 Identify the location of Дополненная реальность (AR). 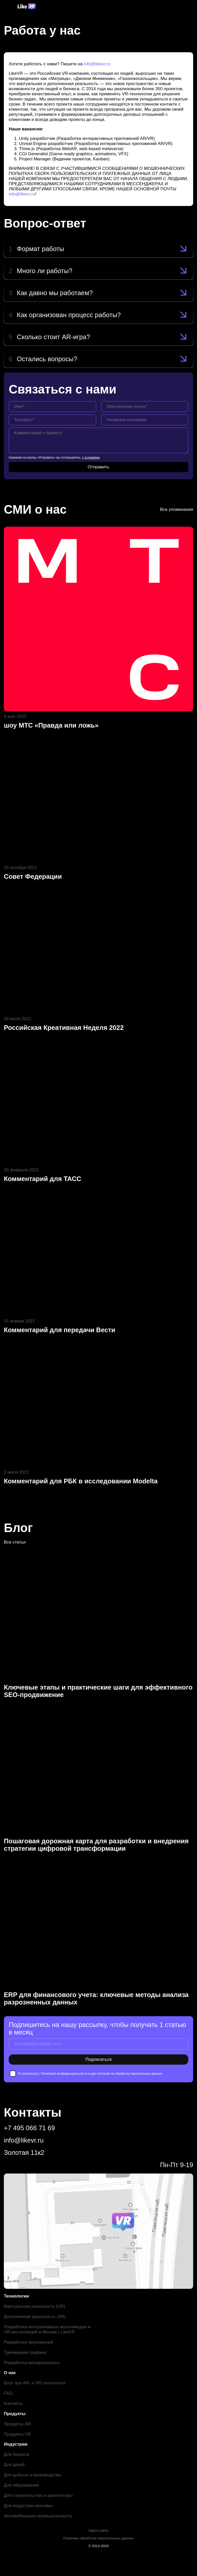
(35, 2316).